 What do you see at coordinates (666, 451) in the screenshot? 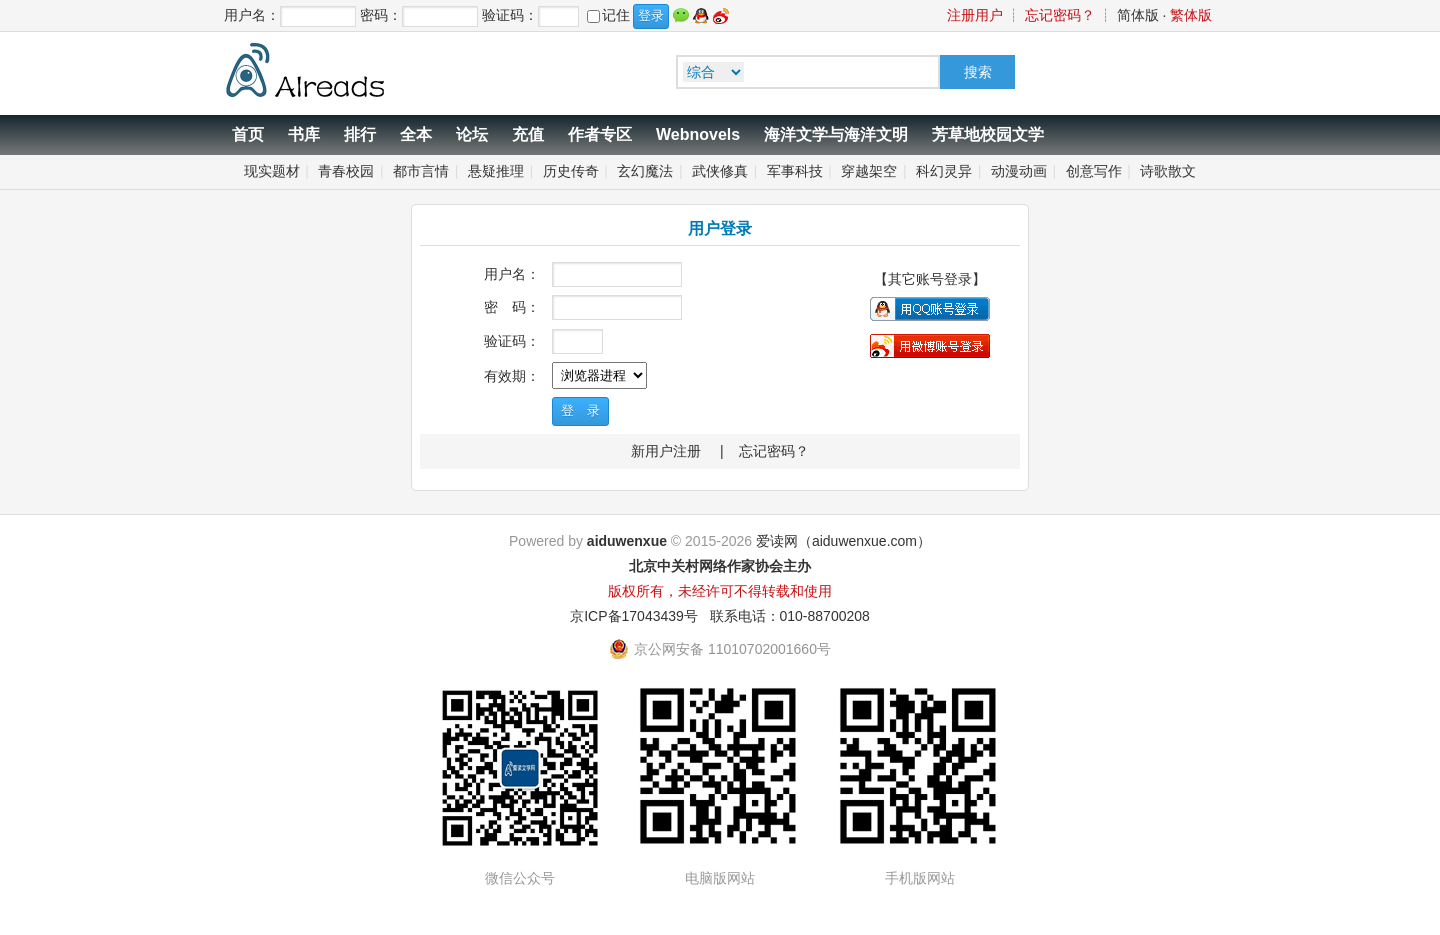
I see `新用户注册` at bounding box center [666, 451].